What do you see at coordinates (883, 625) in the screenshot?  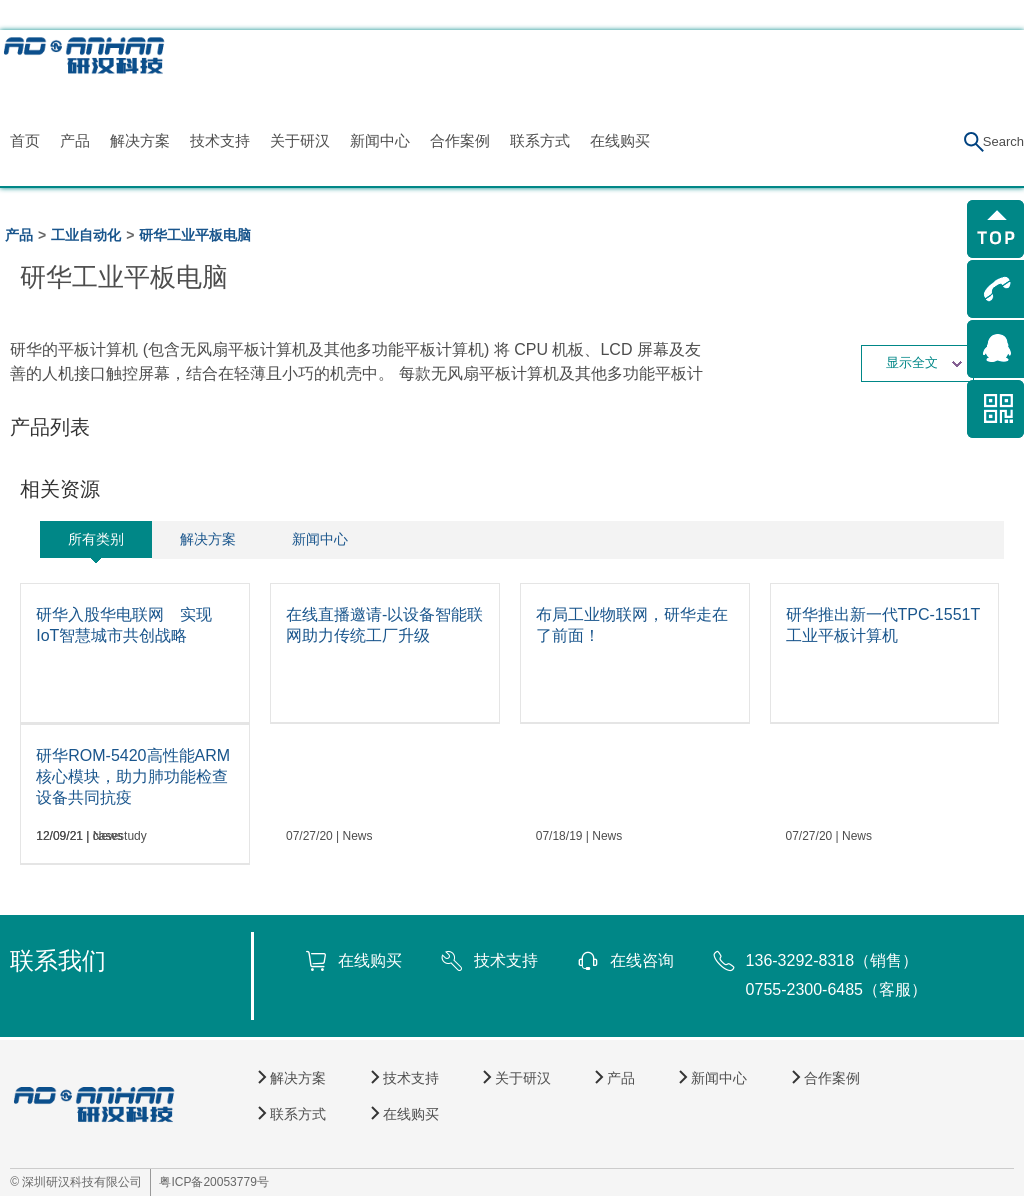 I see `研华推出新一代TPC-1551T工业平板计算机` at bounding box center [883, 625].